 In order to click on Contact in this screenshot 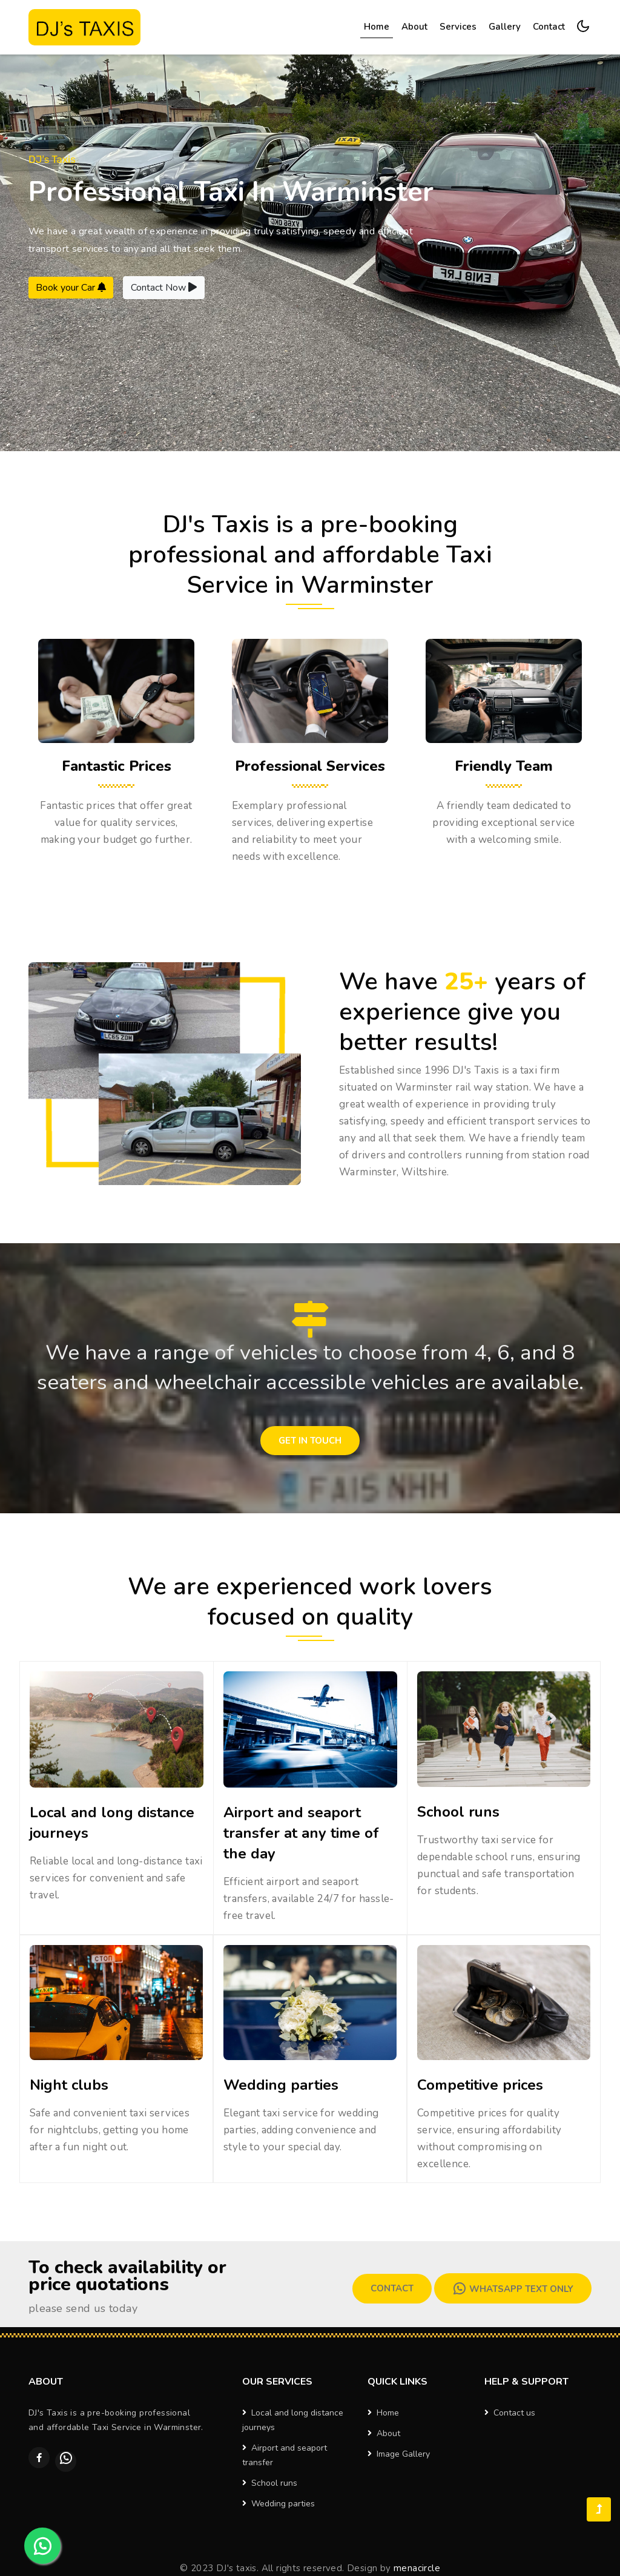, I will do `click(549, 27)`.